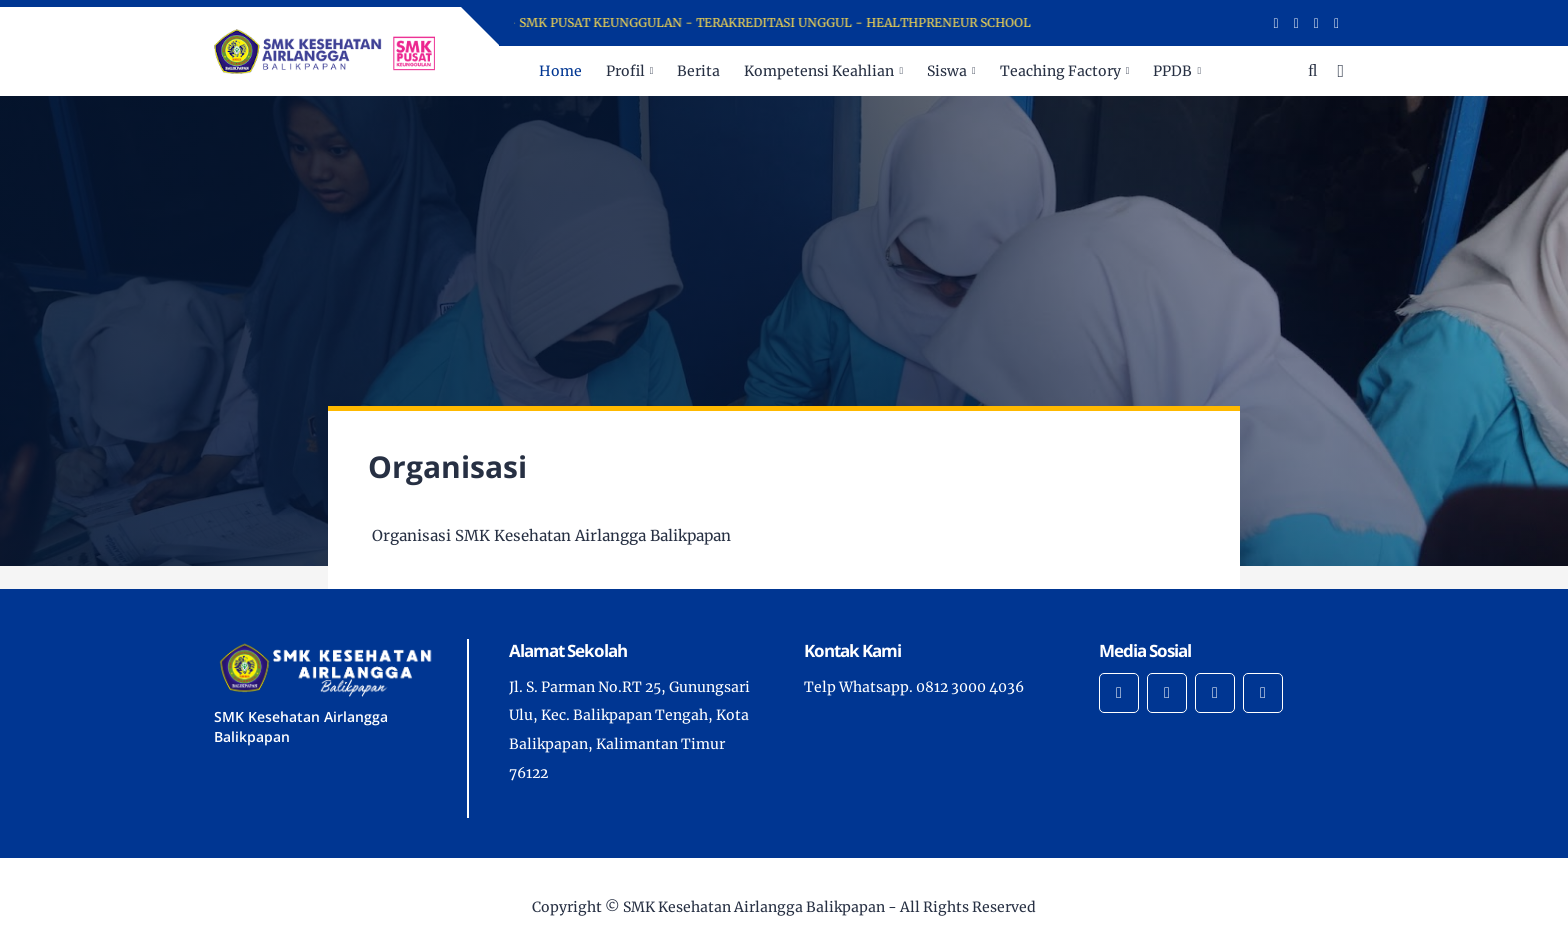 The height and width of the screenshot is (947, 1568). Describe the element at coordinates (560, 71) in the screenshot. I see `Home` at that location.